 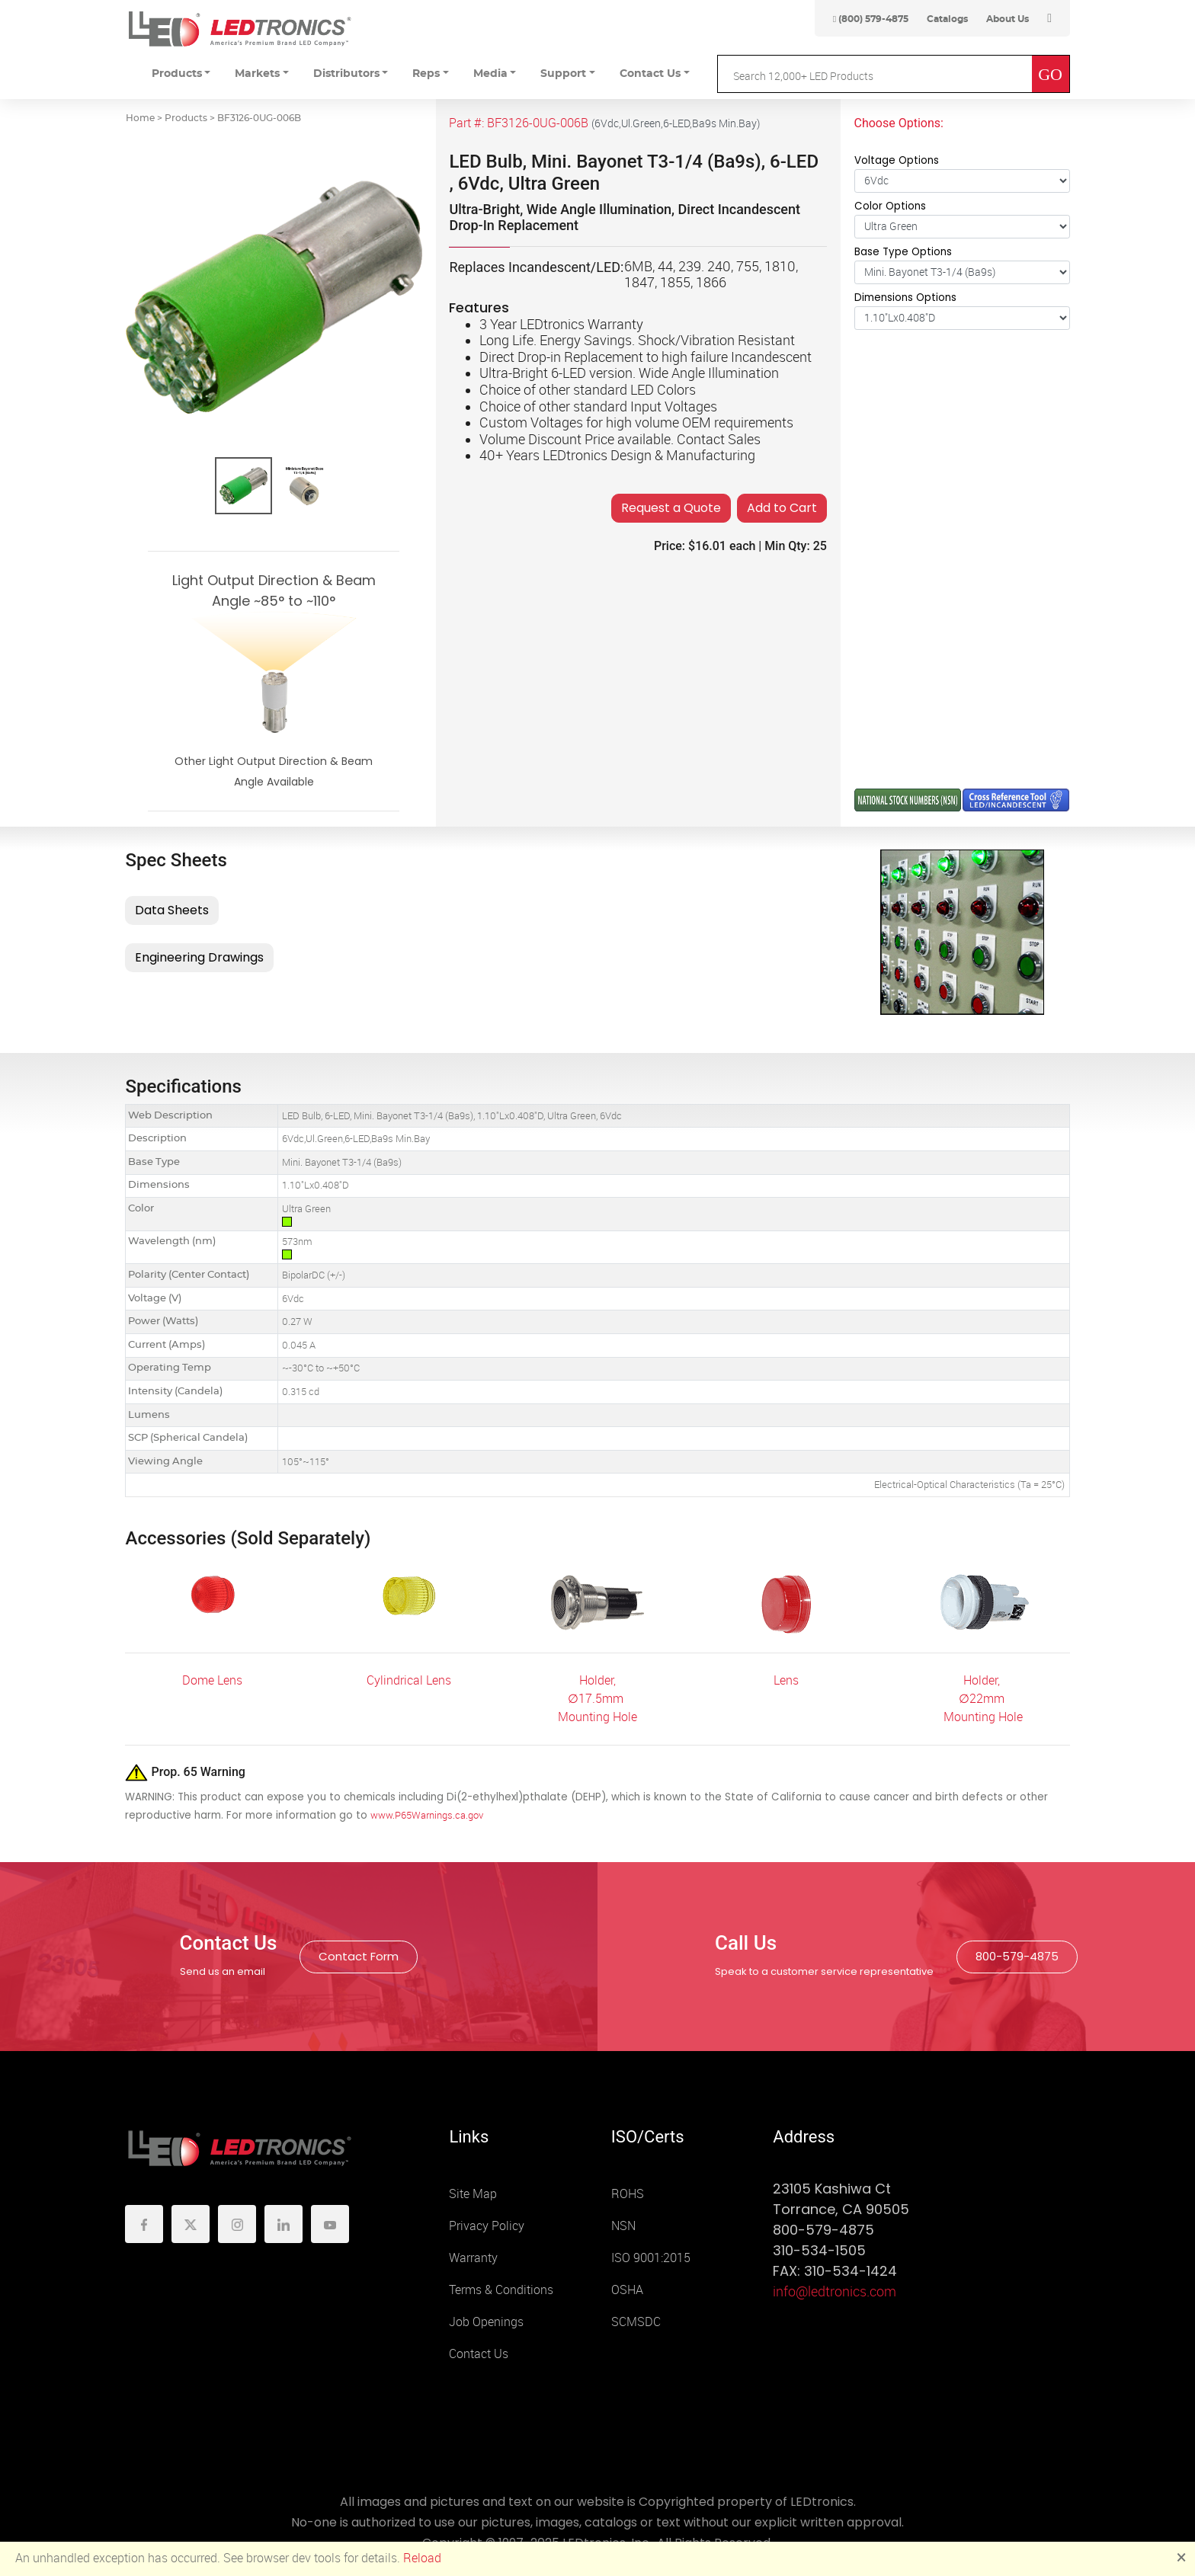 I want to click on Contact Form, so click(x=359, y=1956).